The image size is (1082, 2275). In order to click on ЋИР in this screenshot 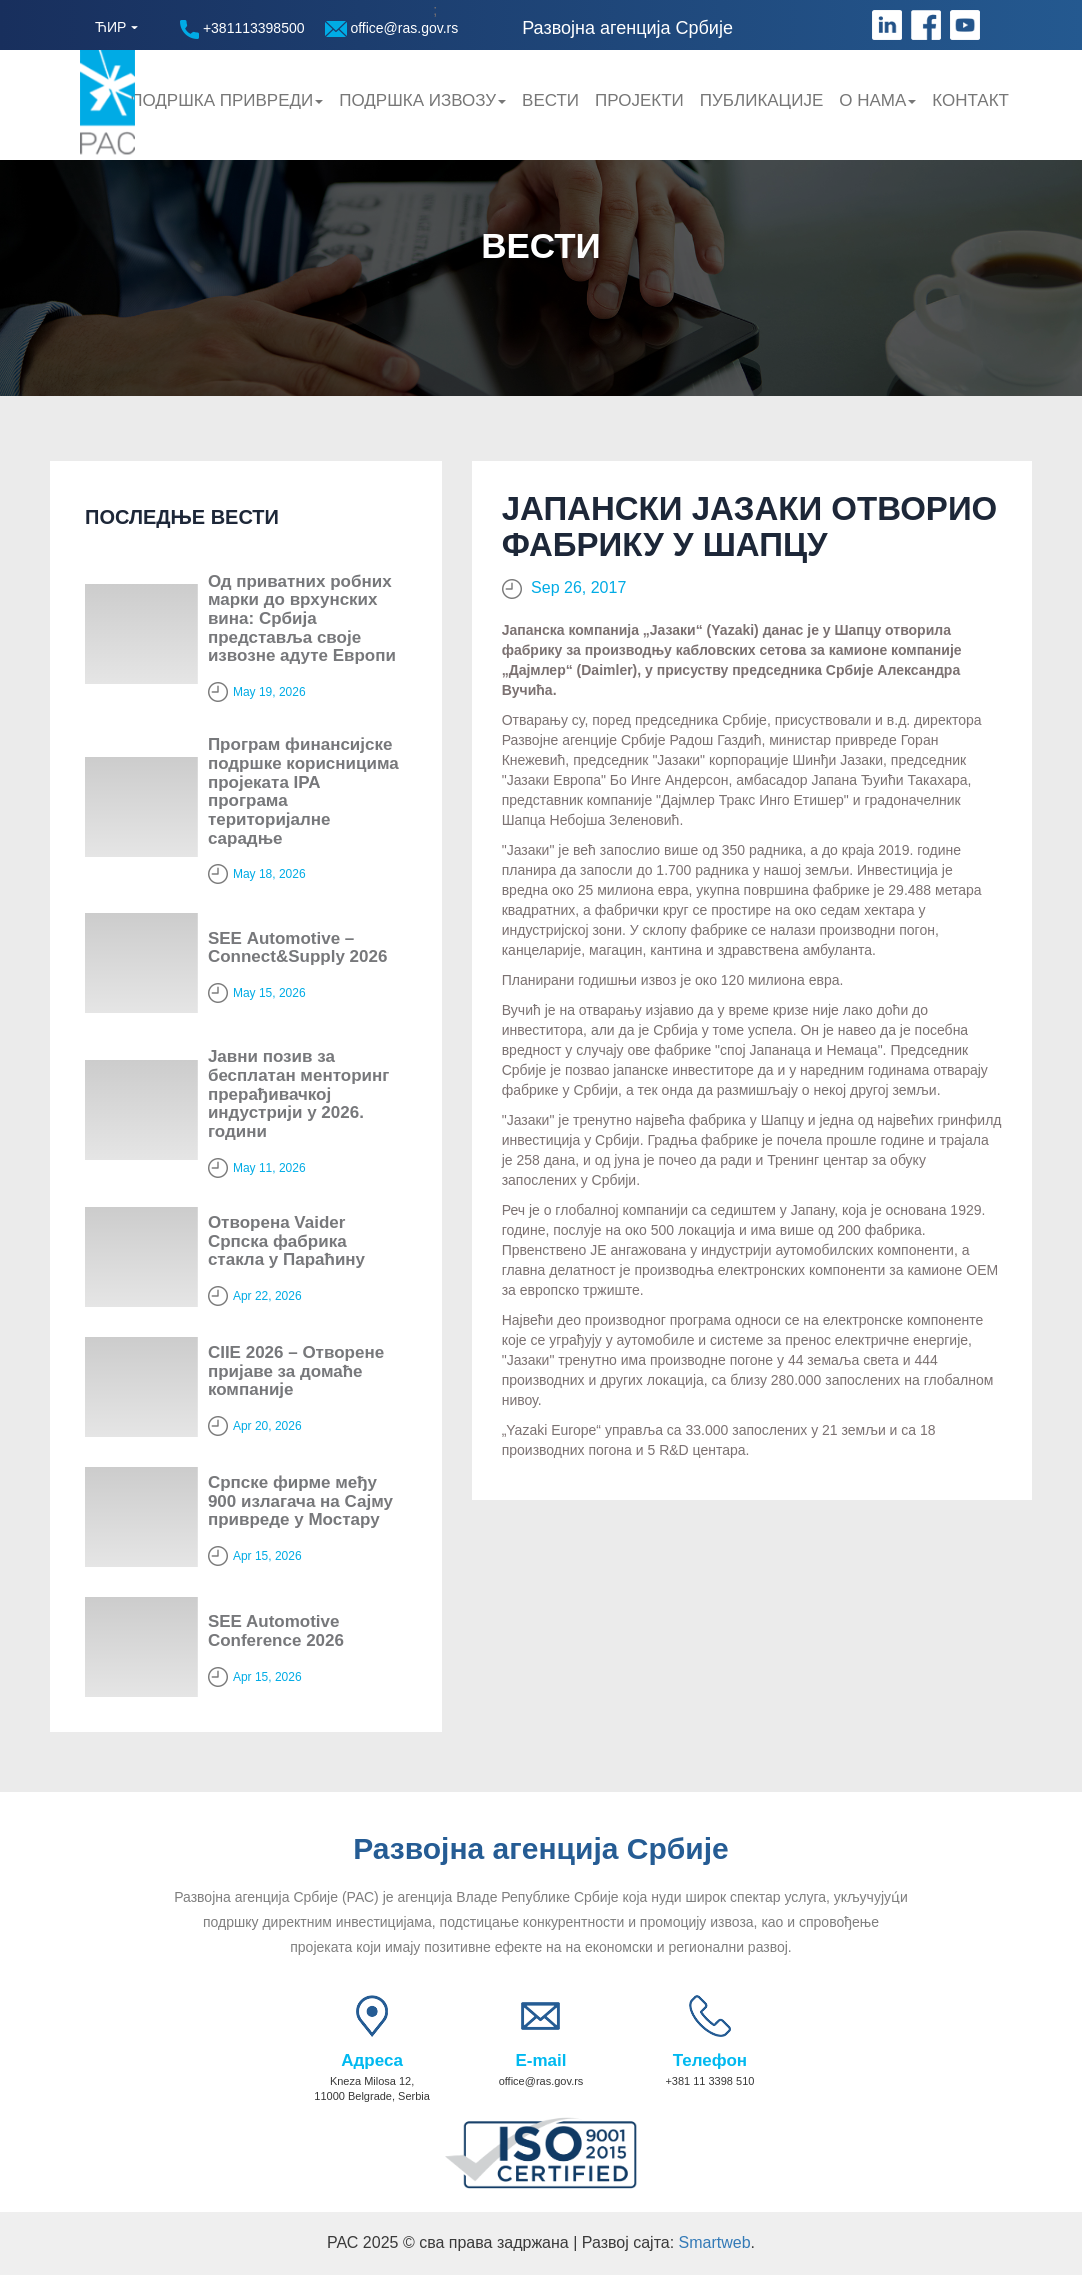, I will do `click(110, 27)`.